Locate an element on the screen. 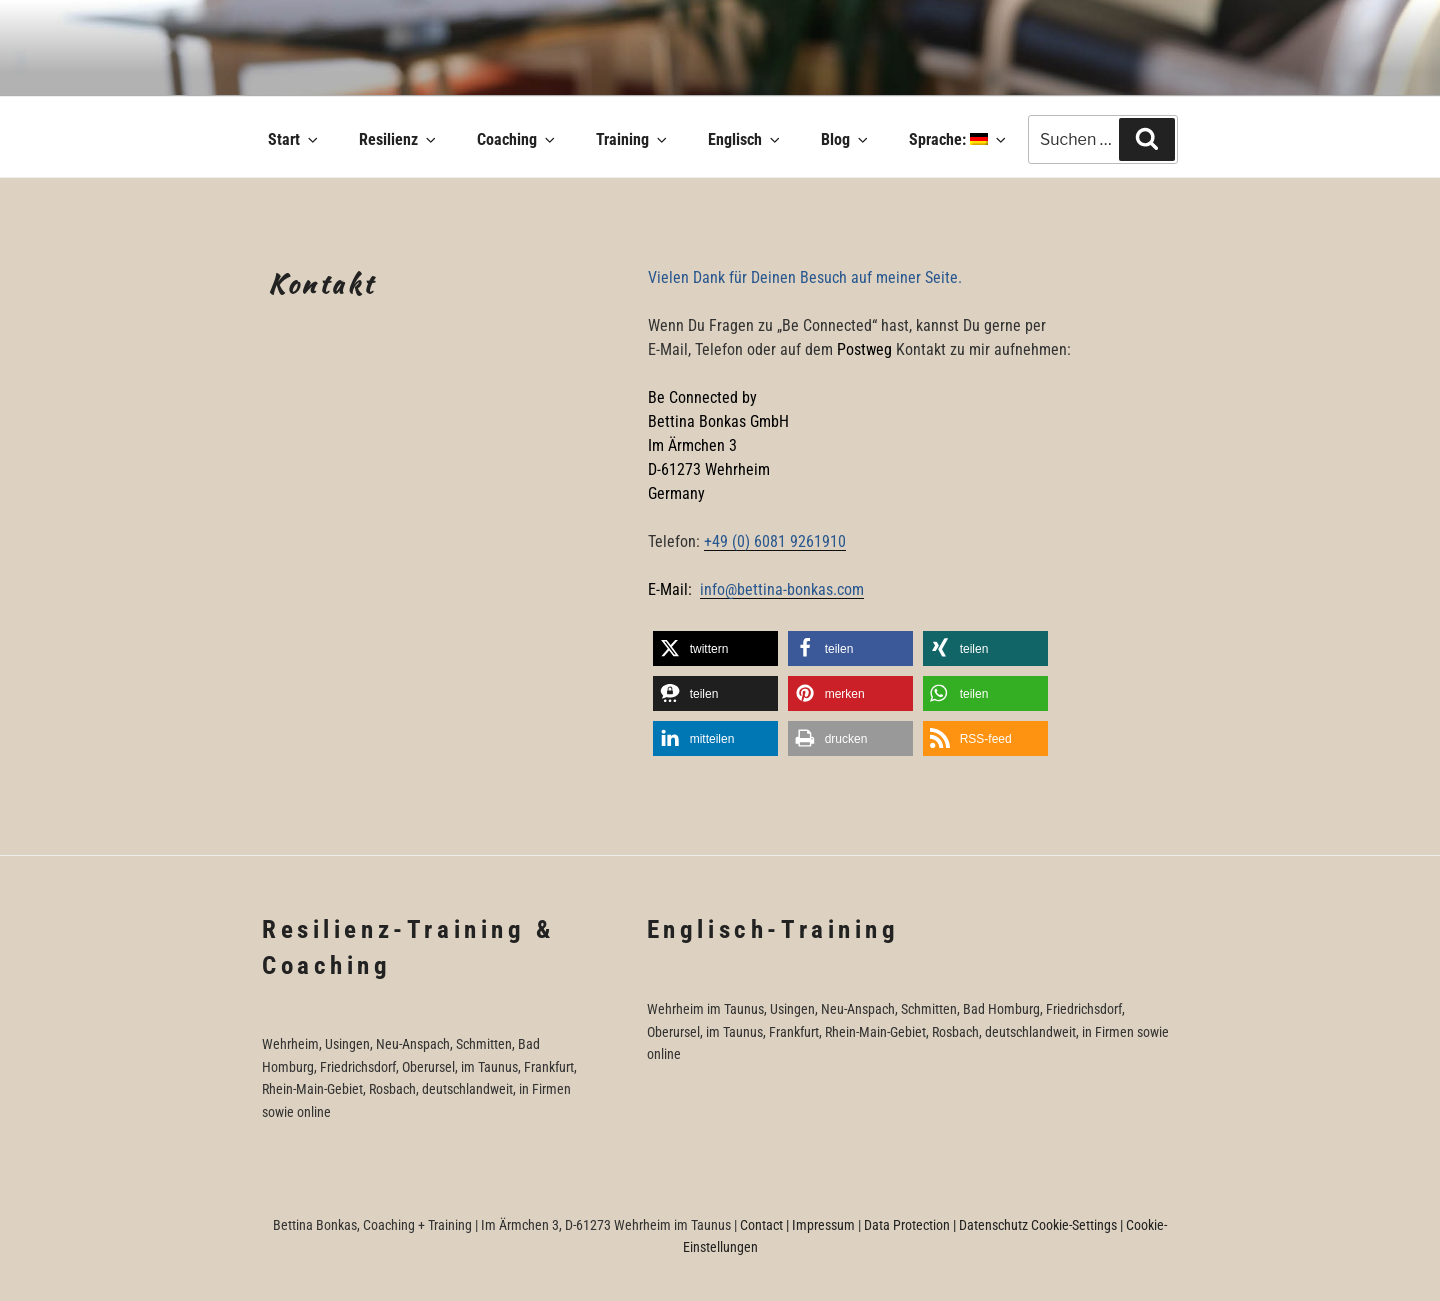  +49 (0) 6081 9261910 is located at coordinates (775, 541).